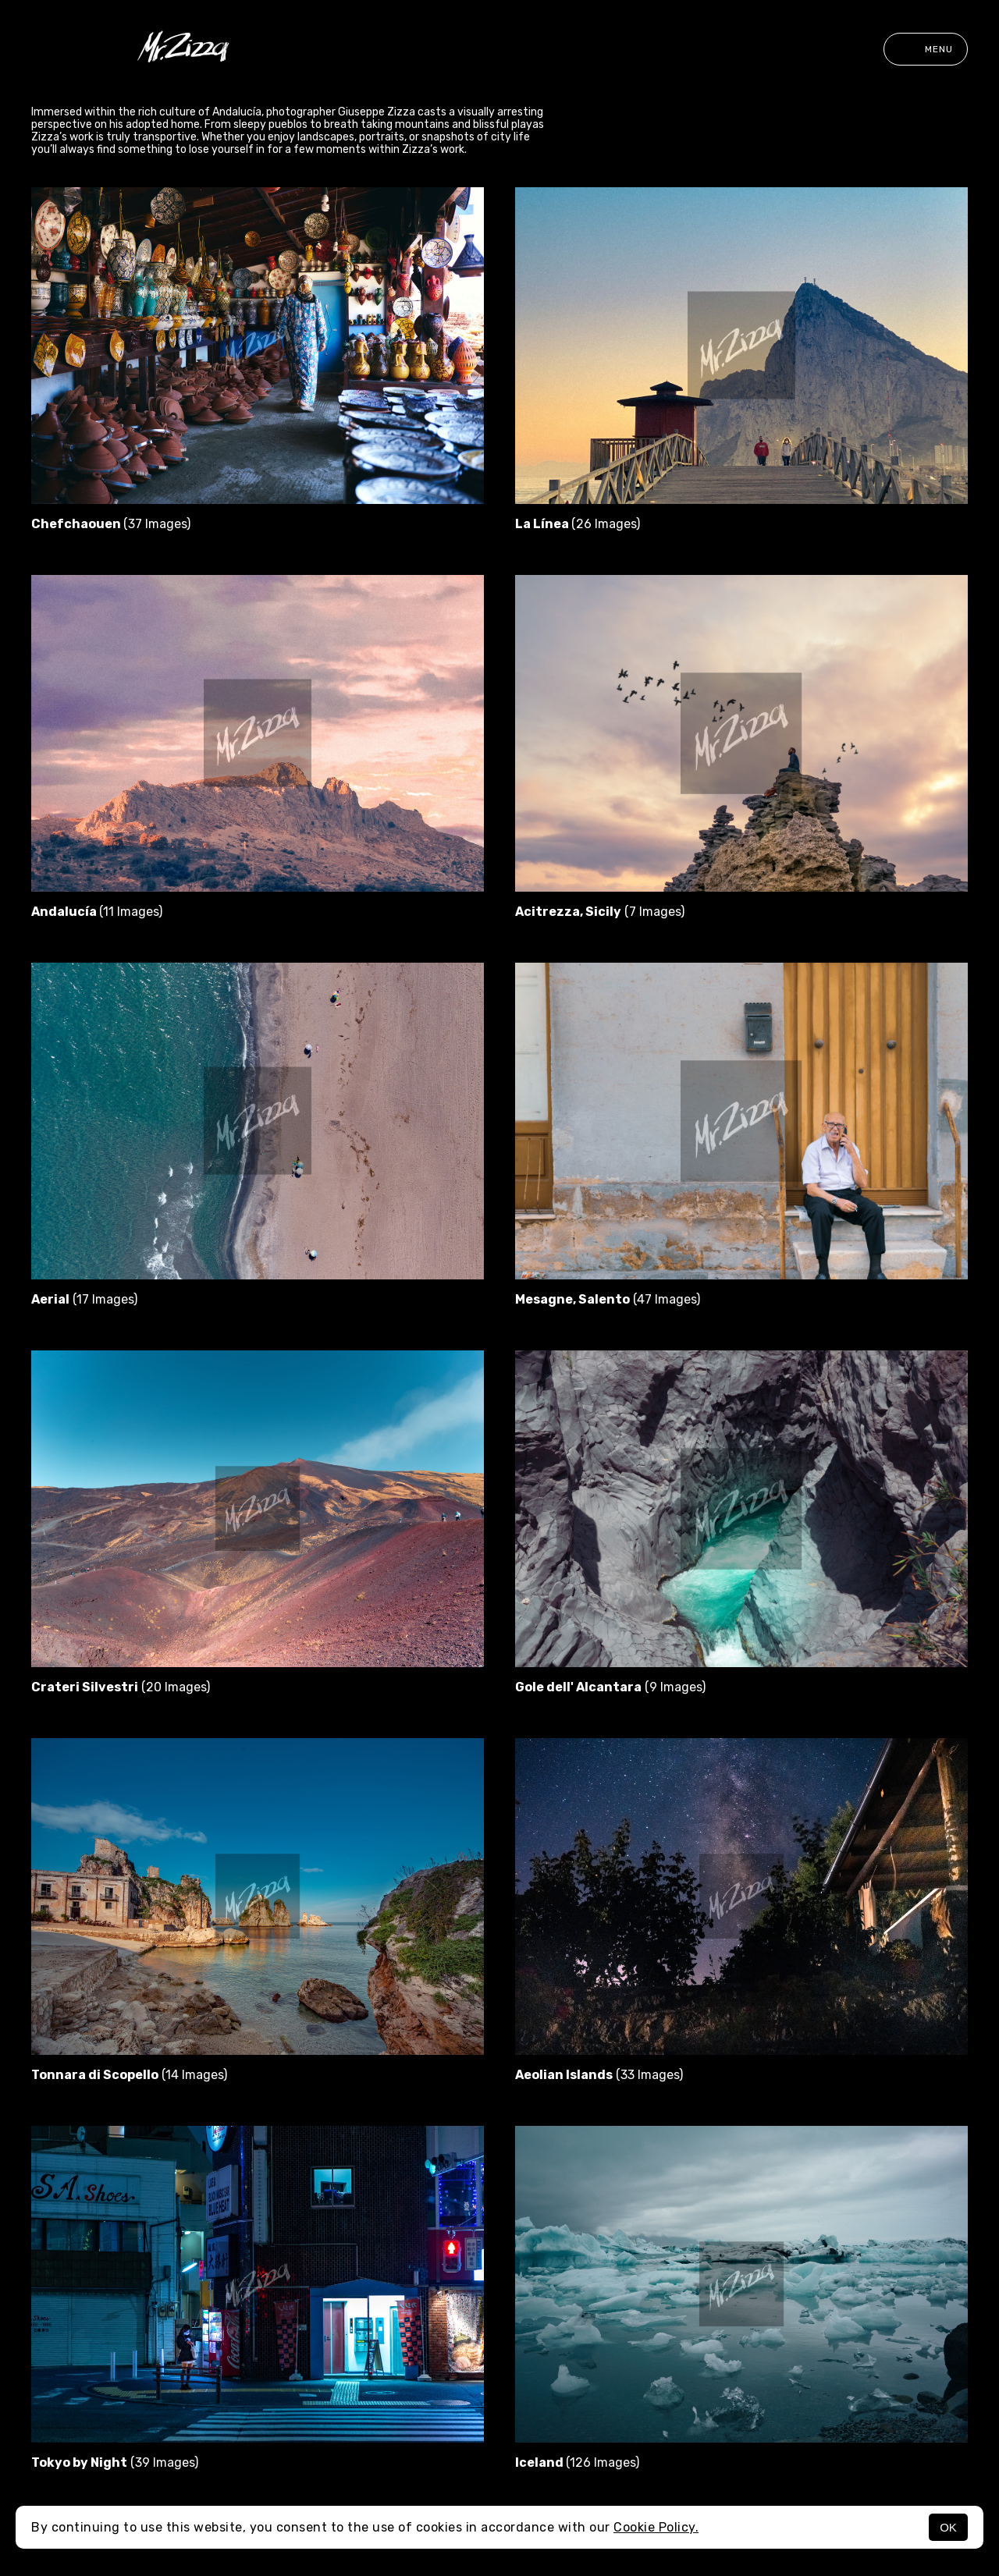  What do you see at coordinates (110, 523) in the screenshot?
I see `(37 Images)` at bounding box center [110, 523].